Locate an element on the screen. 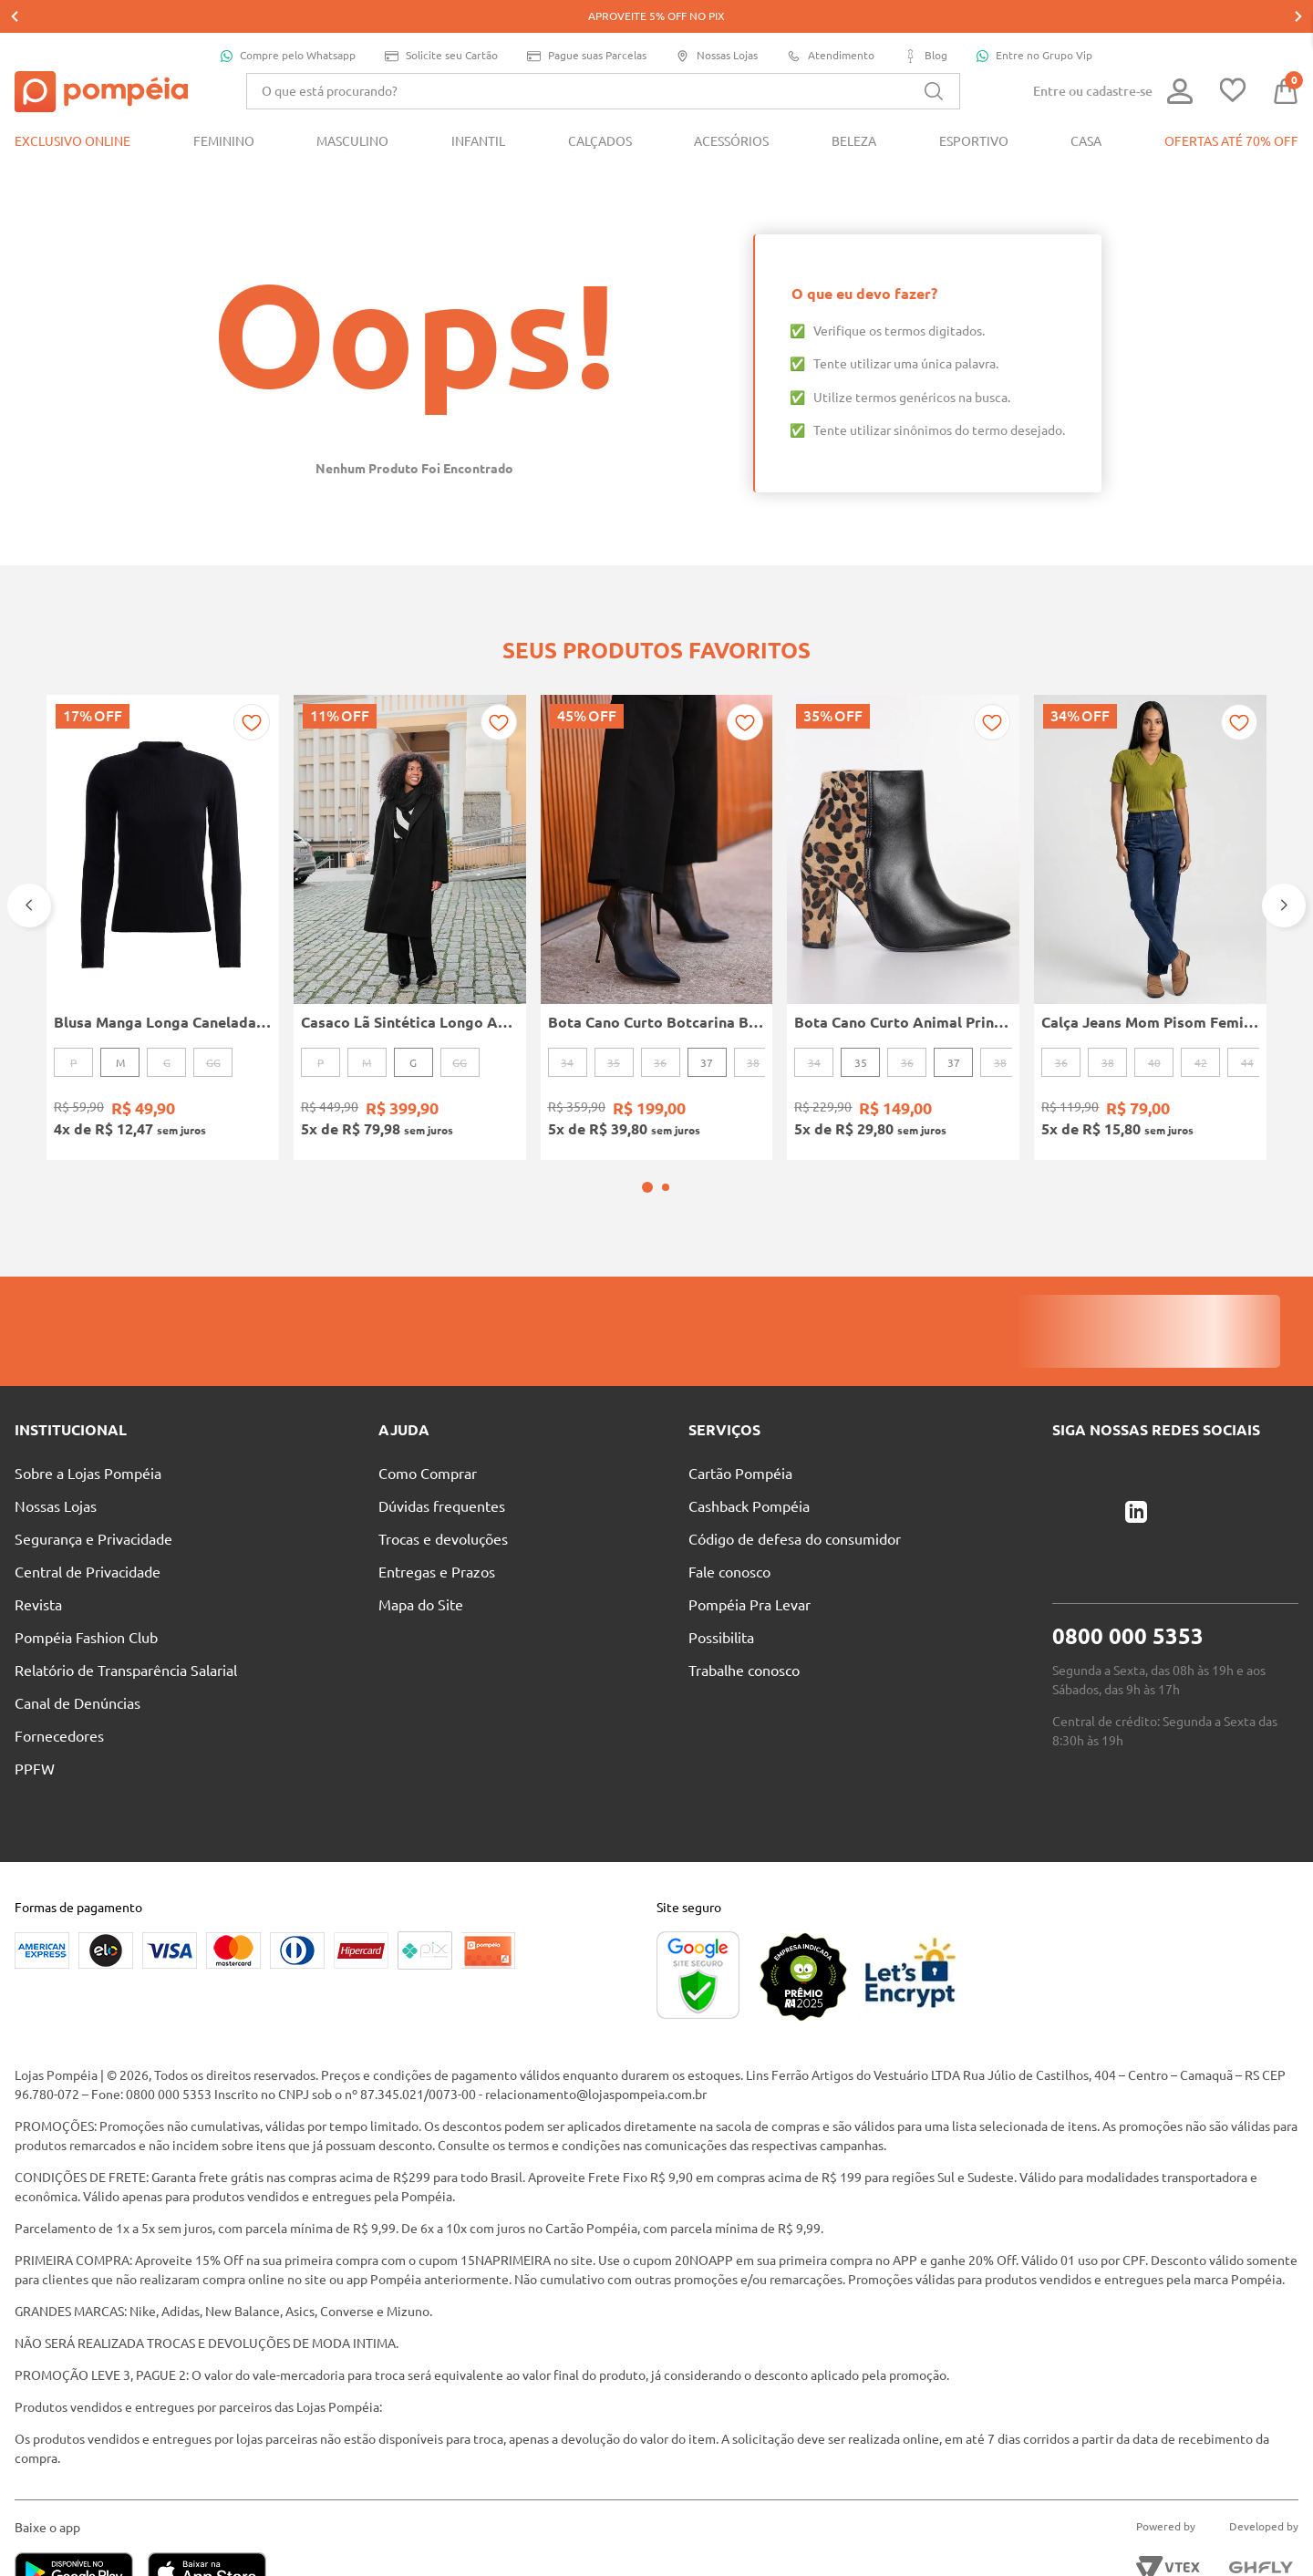 This screenshot has height=2576, width=1313. Pague suas Parcelas is located at coordinates (586, 23).